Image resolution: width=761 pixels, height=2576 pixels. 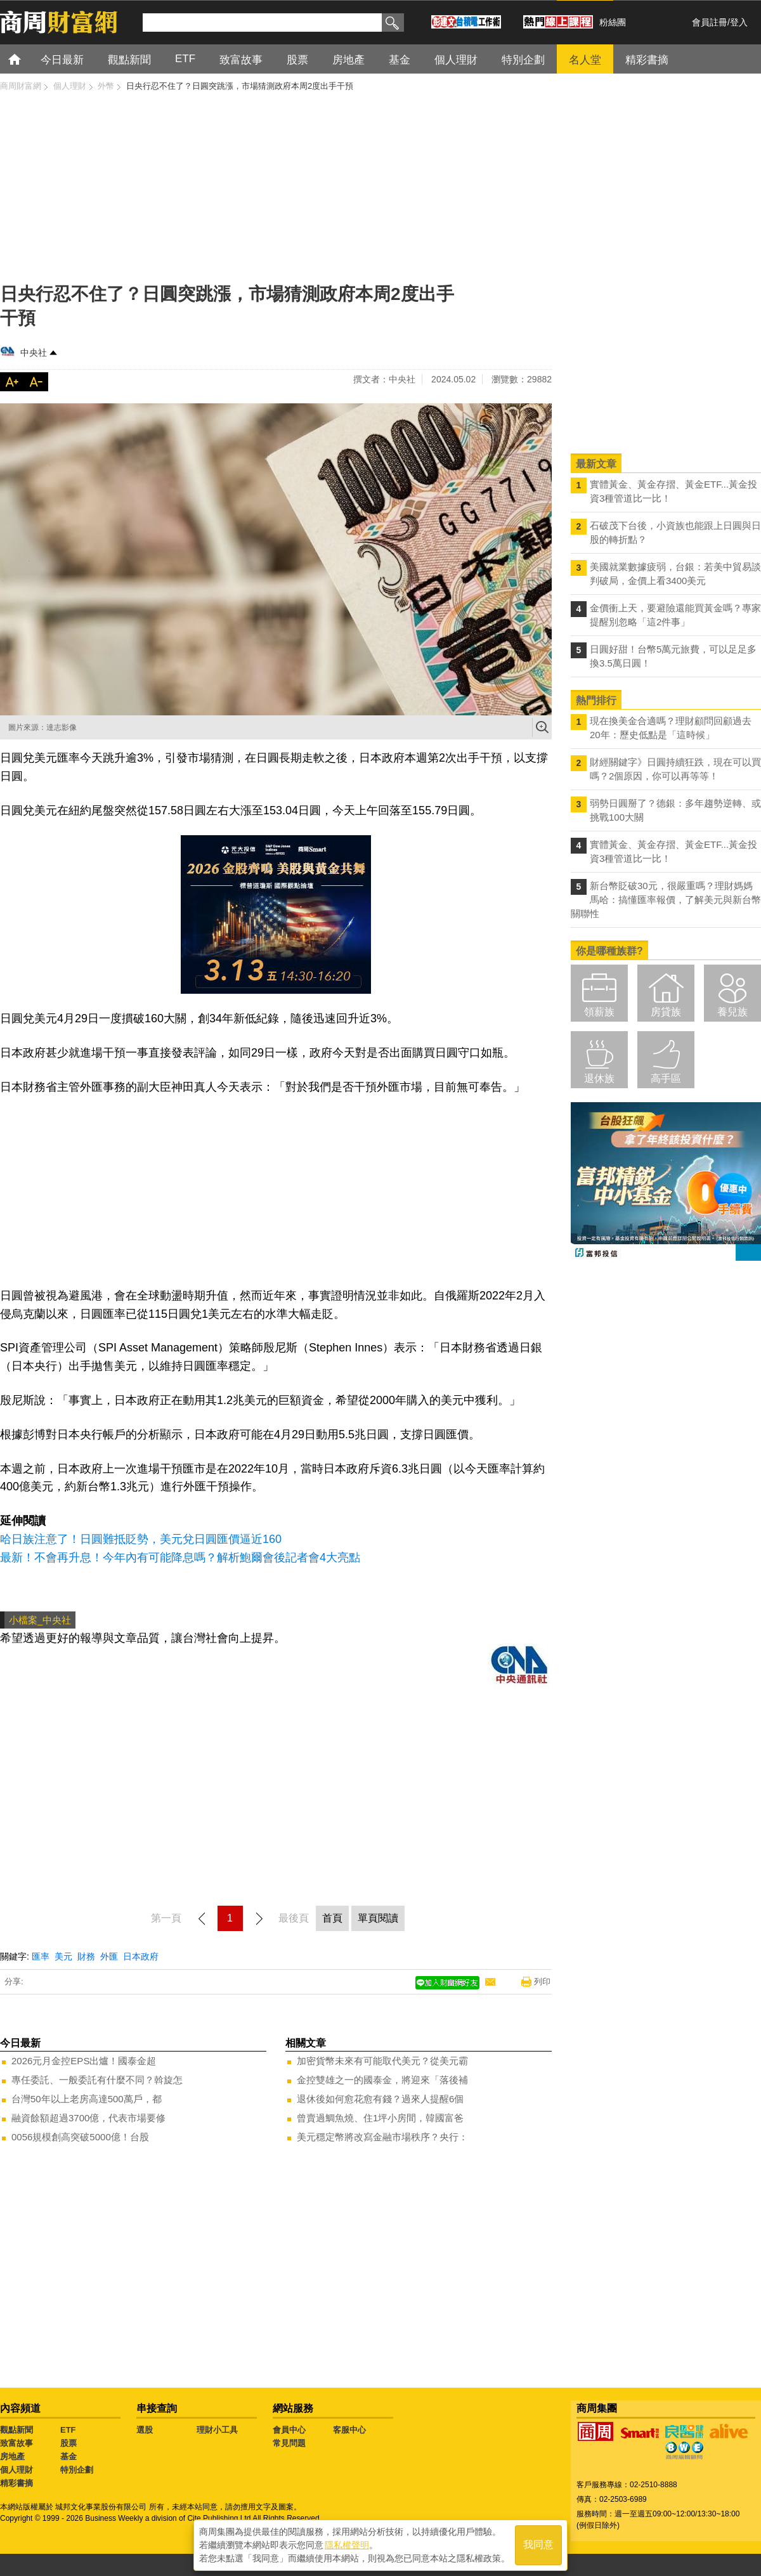 I want to click on 會員註冊, so click(x=709, y=22).